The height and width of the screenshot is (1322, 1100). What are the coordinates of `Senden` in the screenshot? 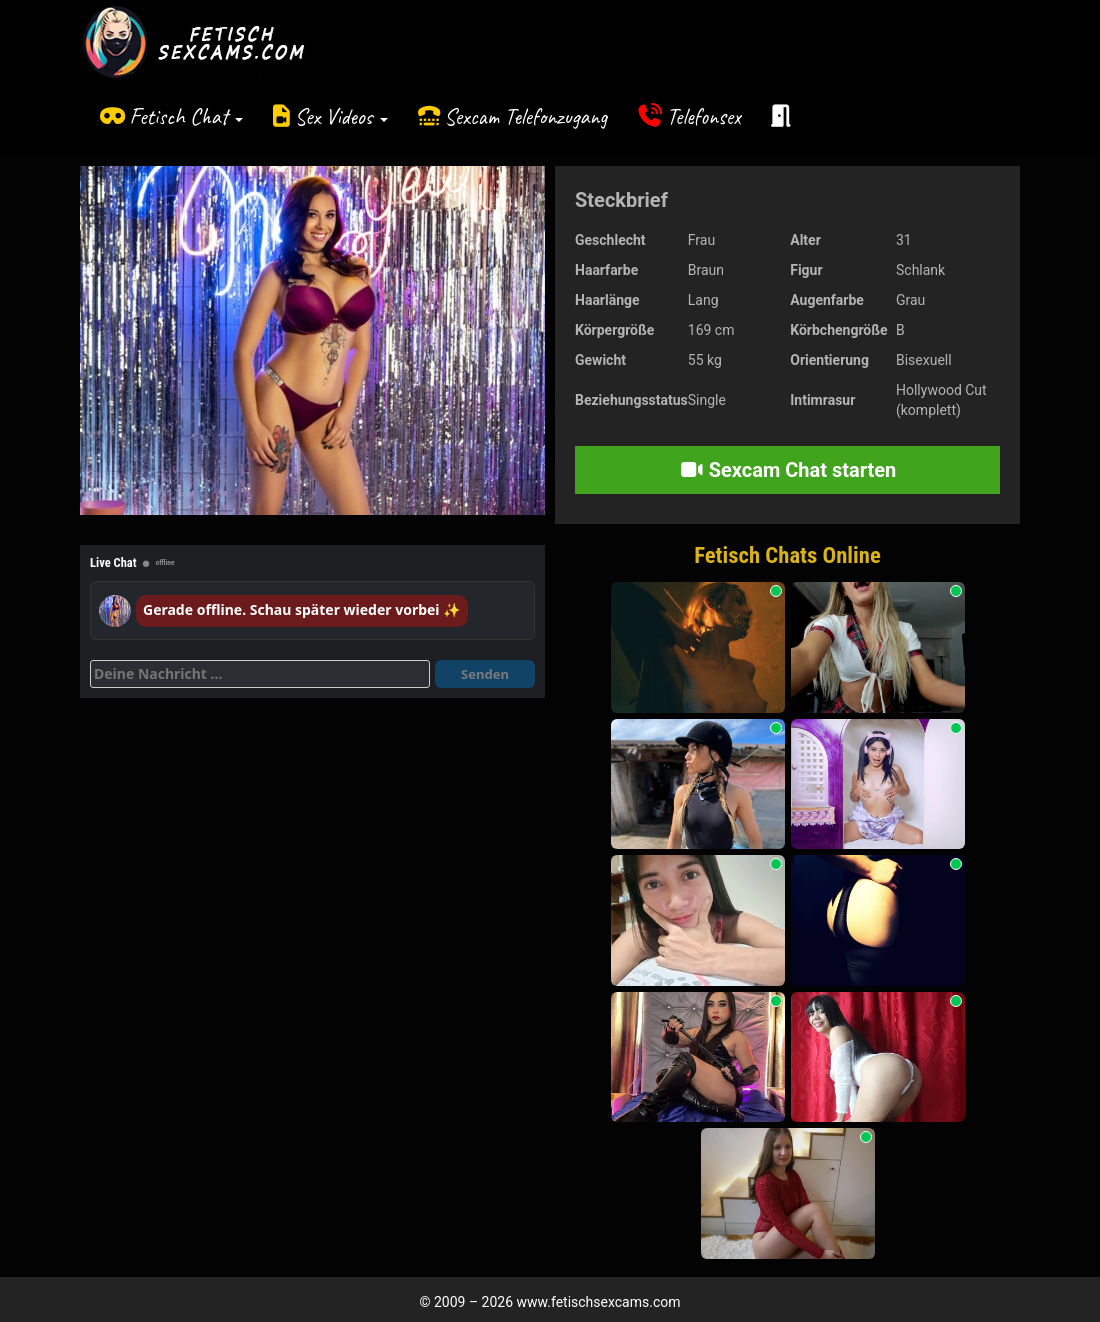 It's located at (485, 674).